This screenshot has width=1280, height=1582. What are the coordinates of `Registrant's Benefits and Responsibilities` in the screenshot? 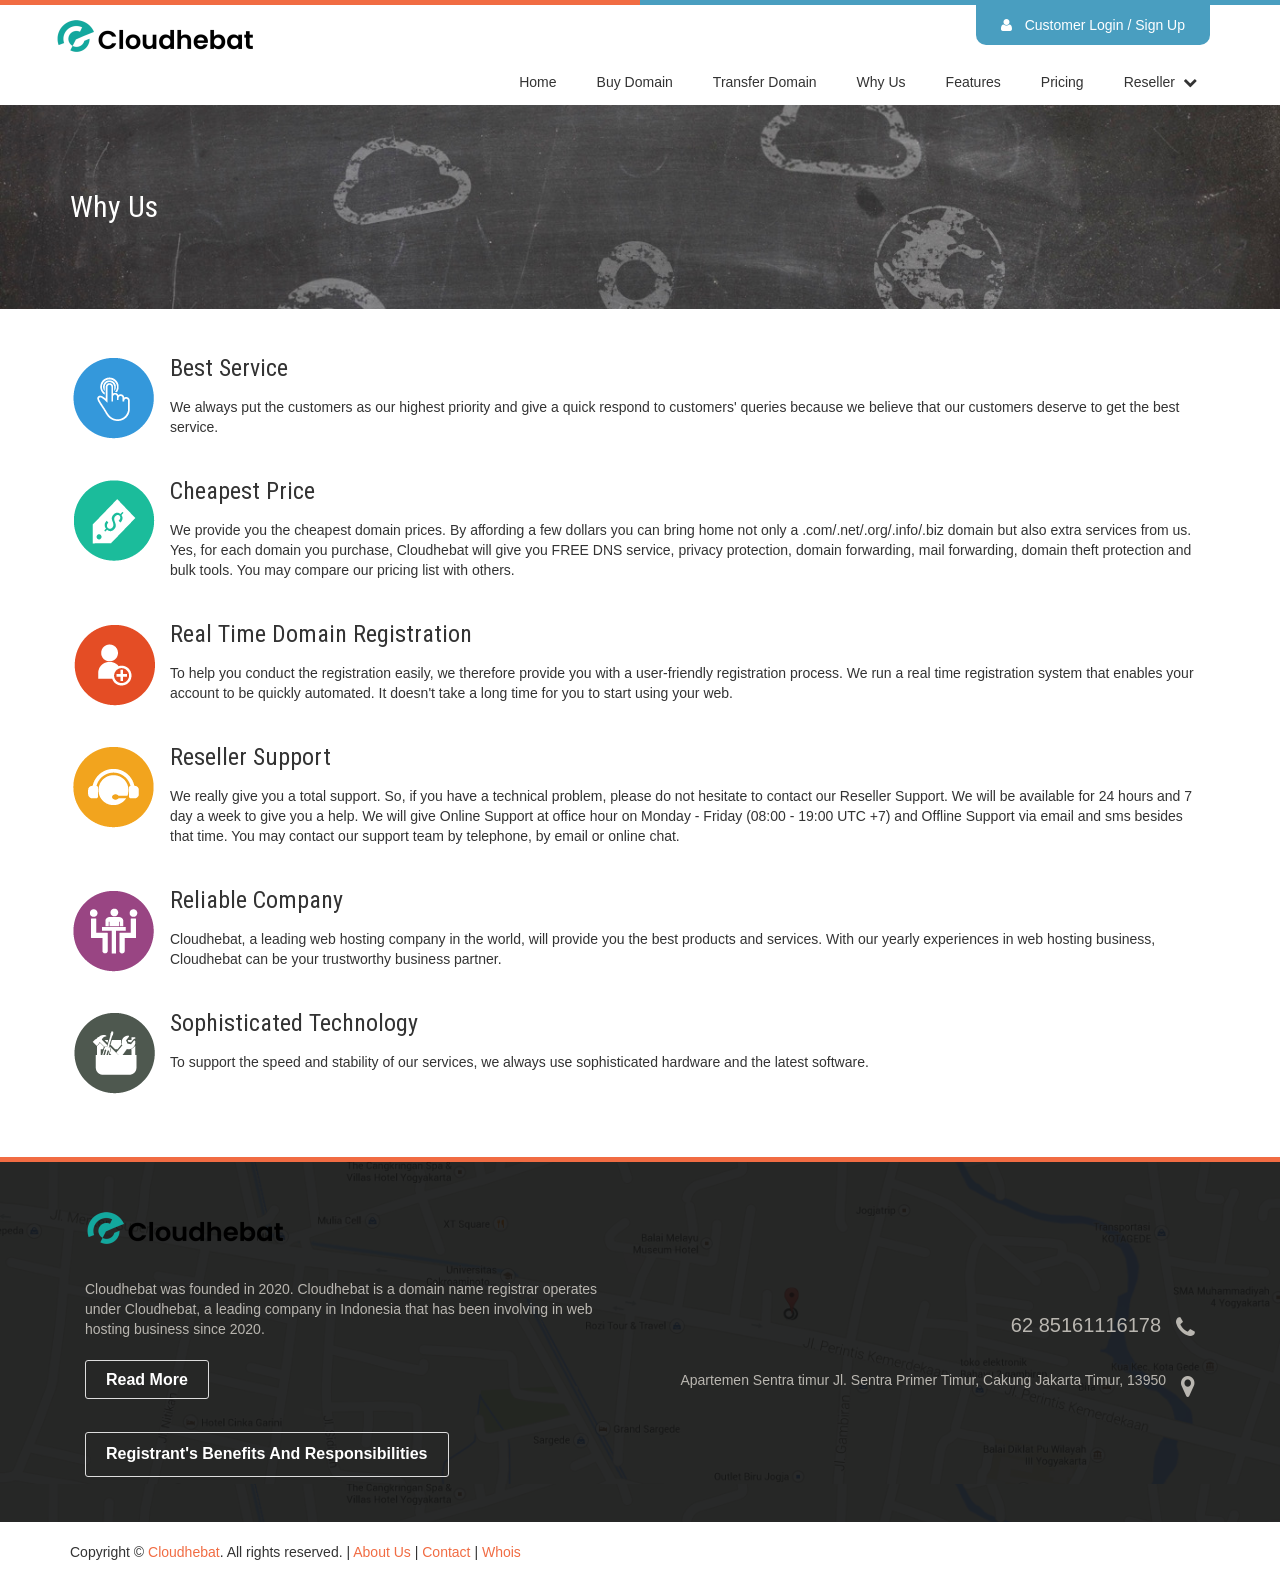 It's located at (267, 1453).